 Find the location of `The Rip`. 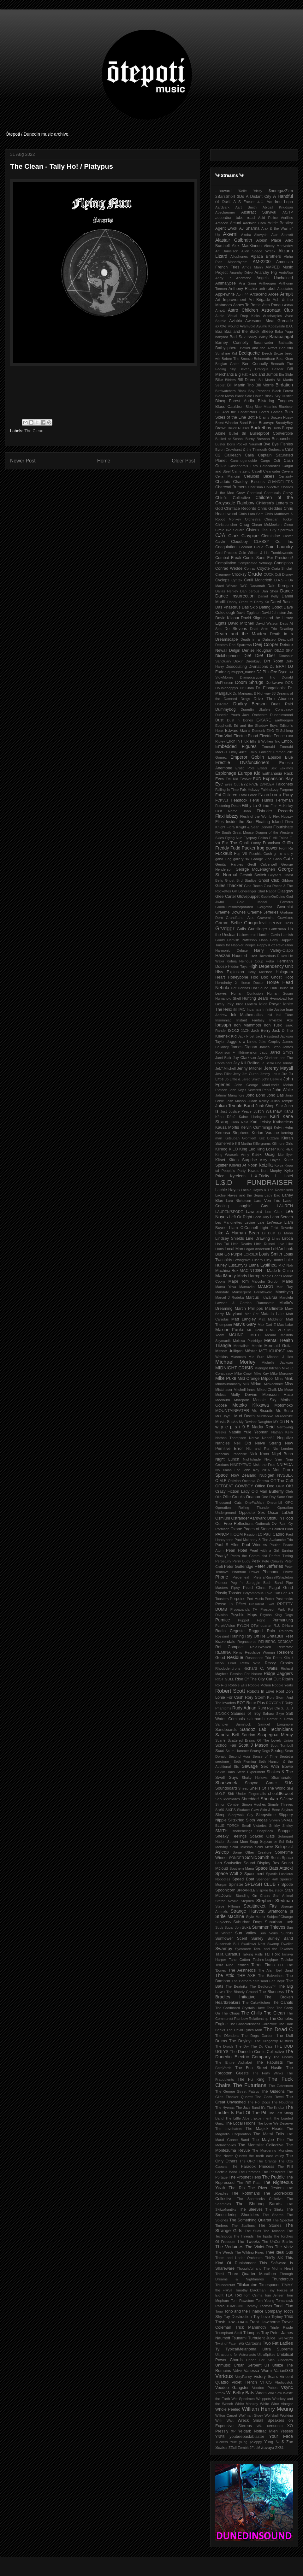

The Rip is located at coordinates (237, 2188).